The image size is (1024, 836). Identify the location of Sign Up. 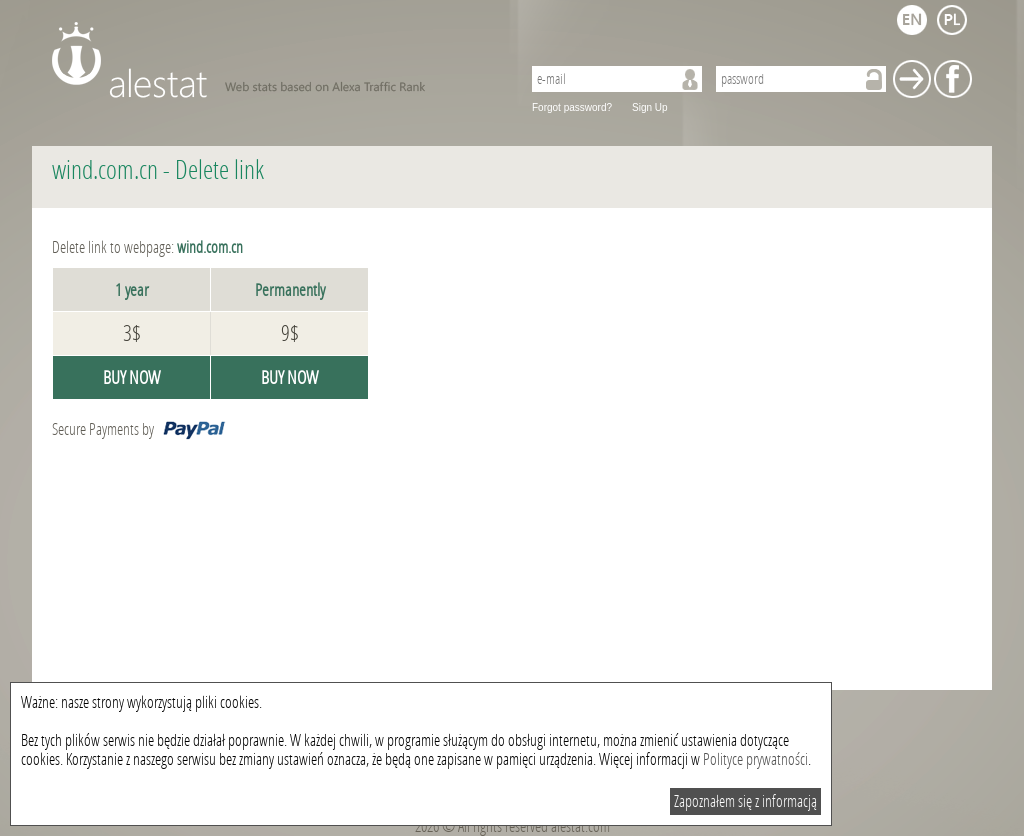
(650, 107).